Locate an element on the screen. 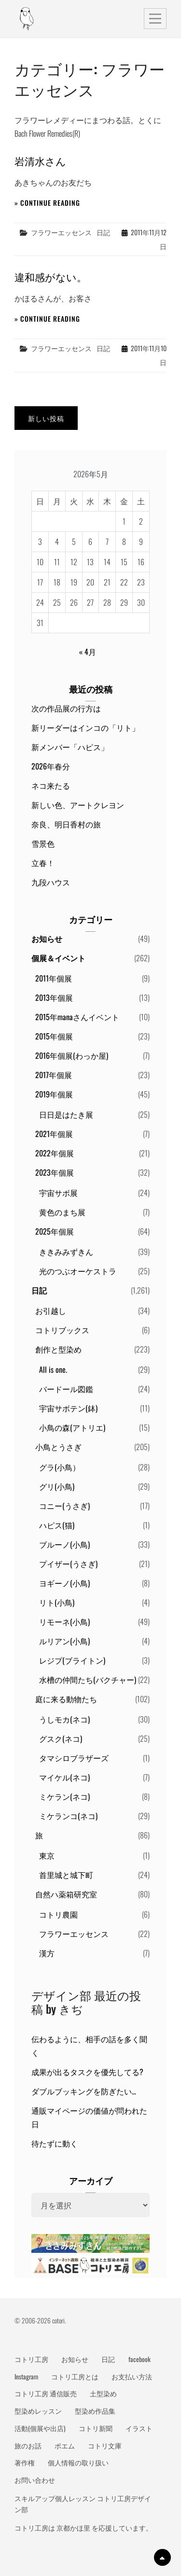 The width and height of the screenshot is (181, 2576). イラスト is located at coordinates (139, 2428).